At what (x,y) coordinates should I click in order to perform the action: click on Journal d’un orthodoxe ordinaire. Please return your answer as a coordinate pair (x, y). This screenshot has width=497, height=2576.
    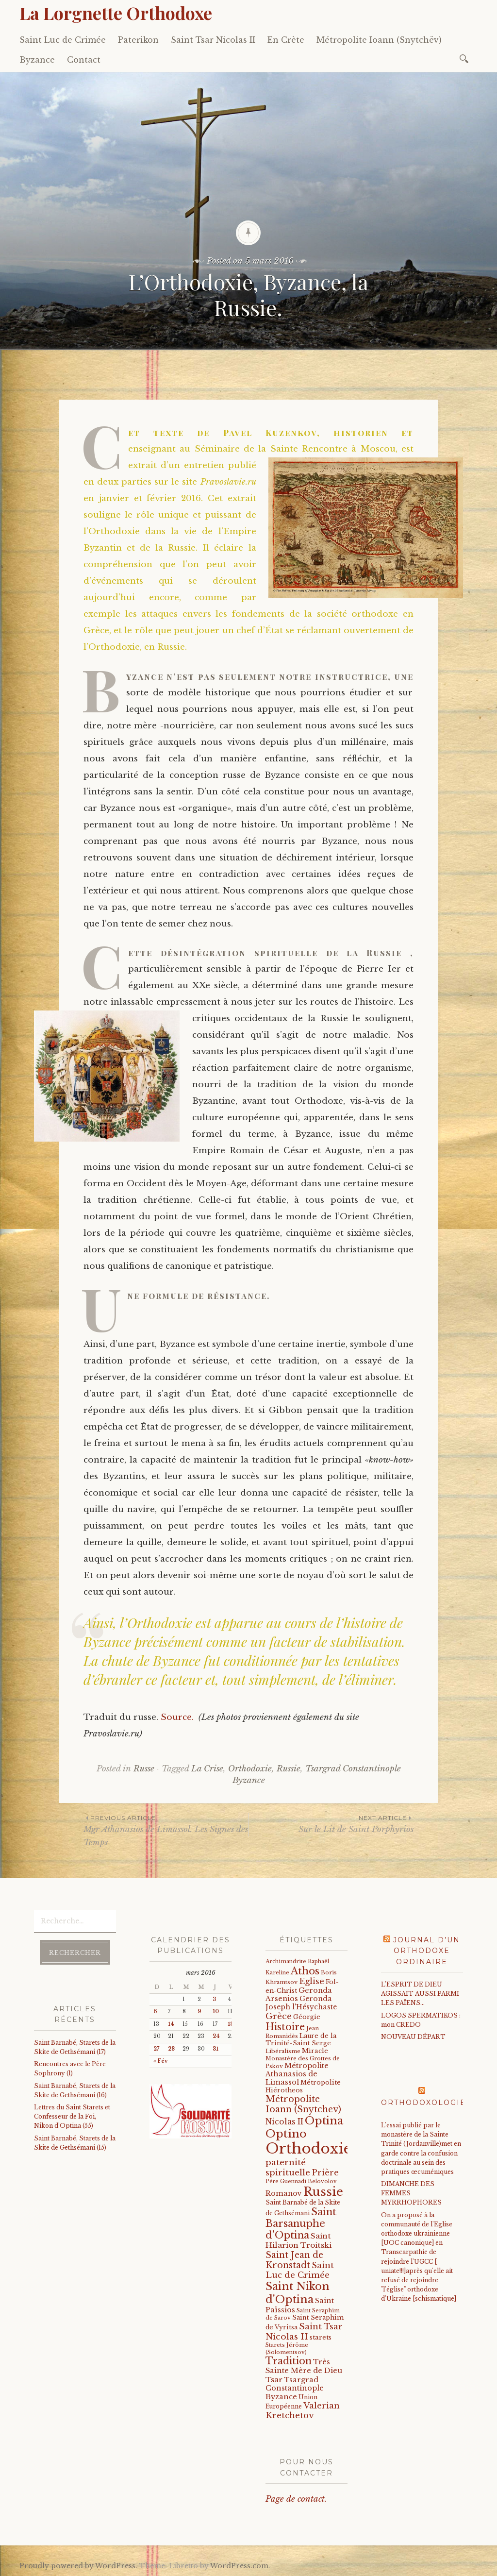
    Looking at the image, I should click on (426, 1951).